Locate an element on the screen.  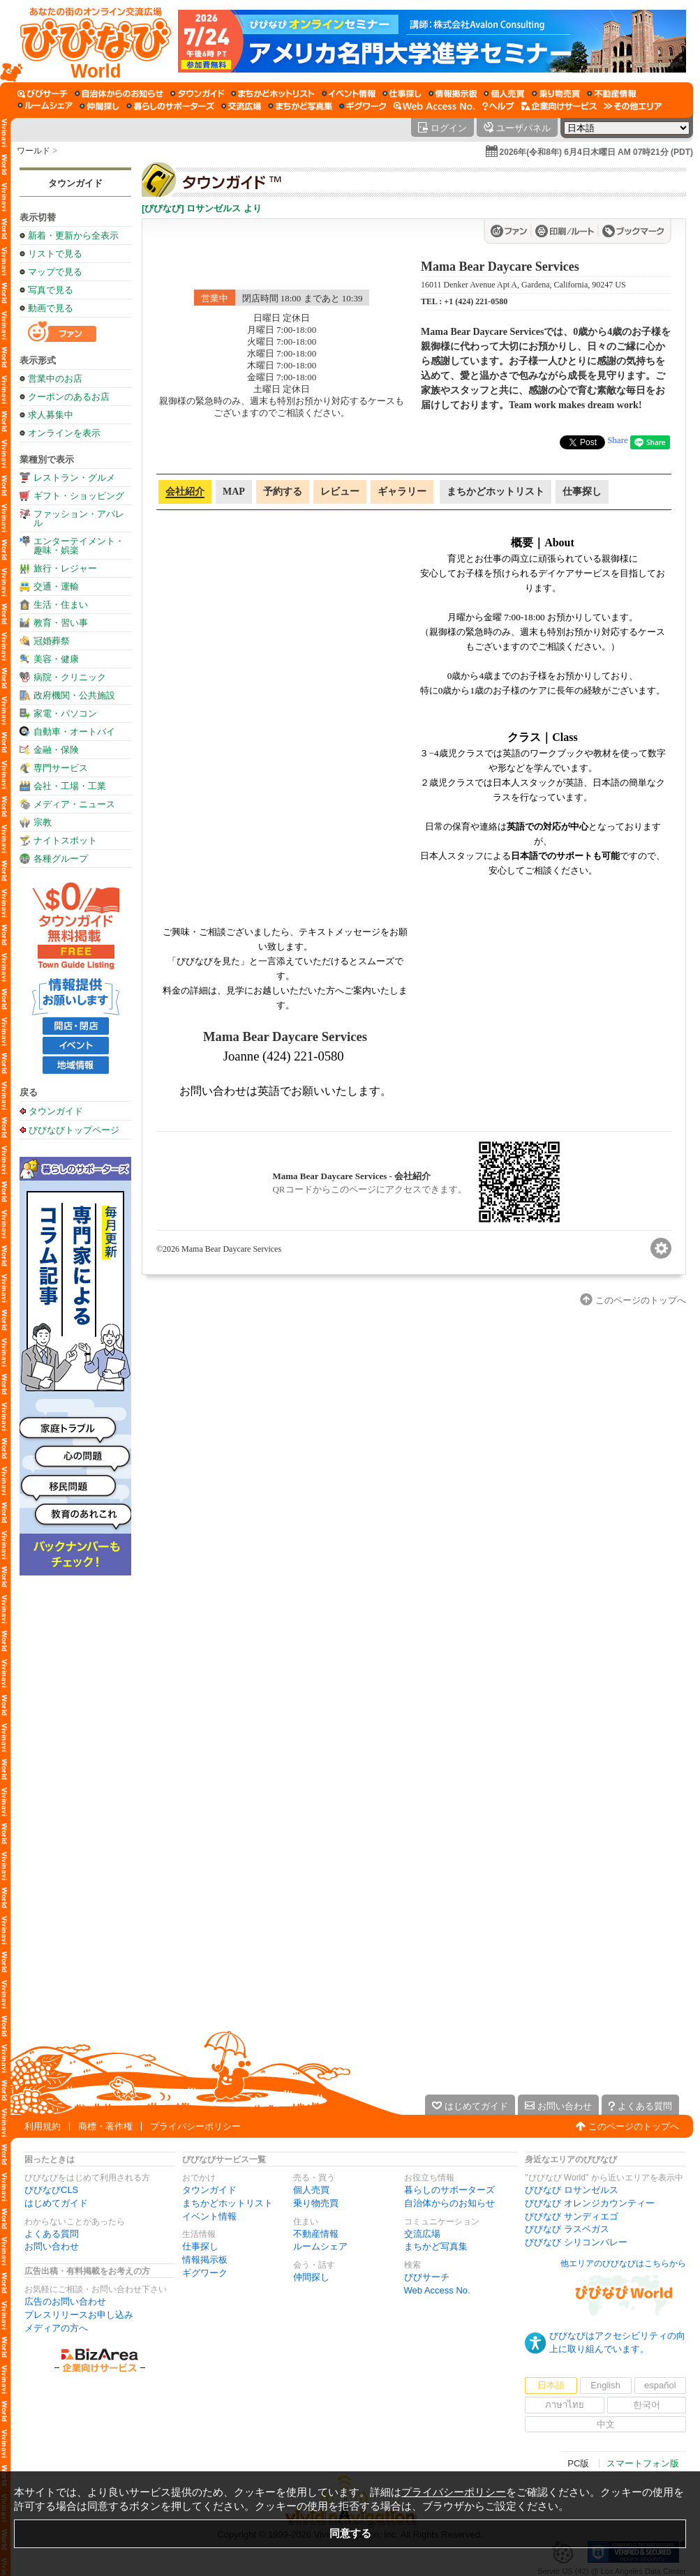
びびなびはアクセシビリティの向上に取り組んでいます。 is located at coordinates (617, 2342).